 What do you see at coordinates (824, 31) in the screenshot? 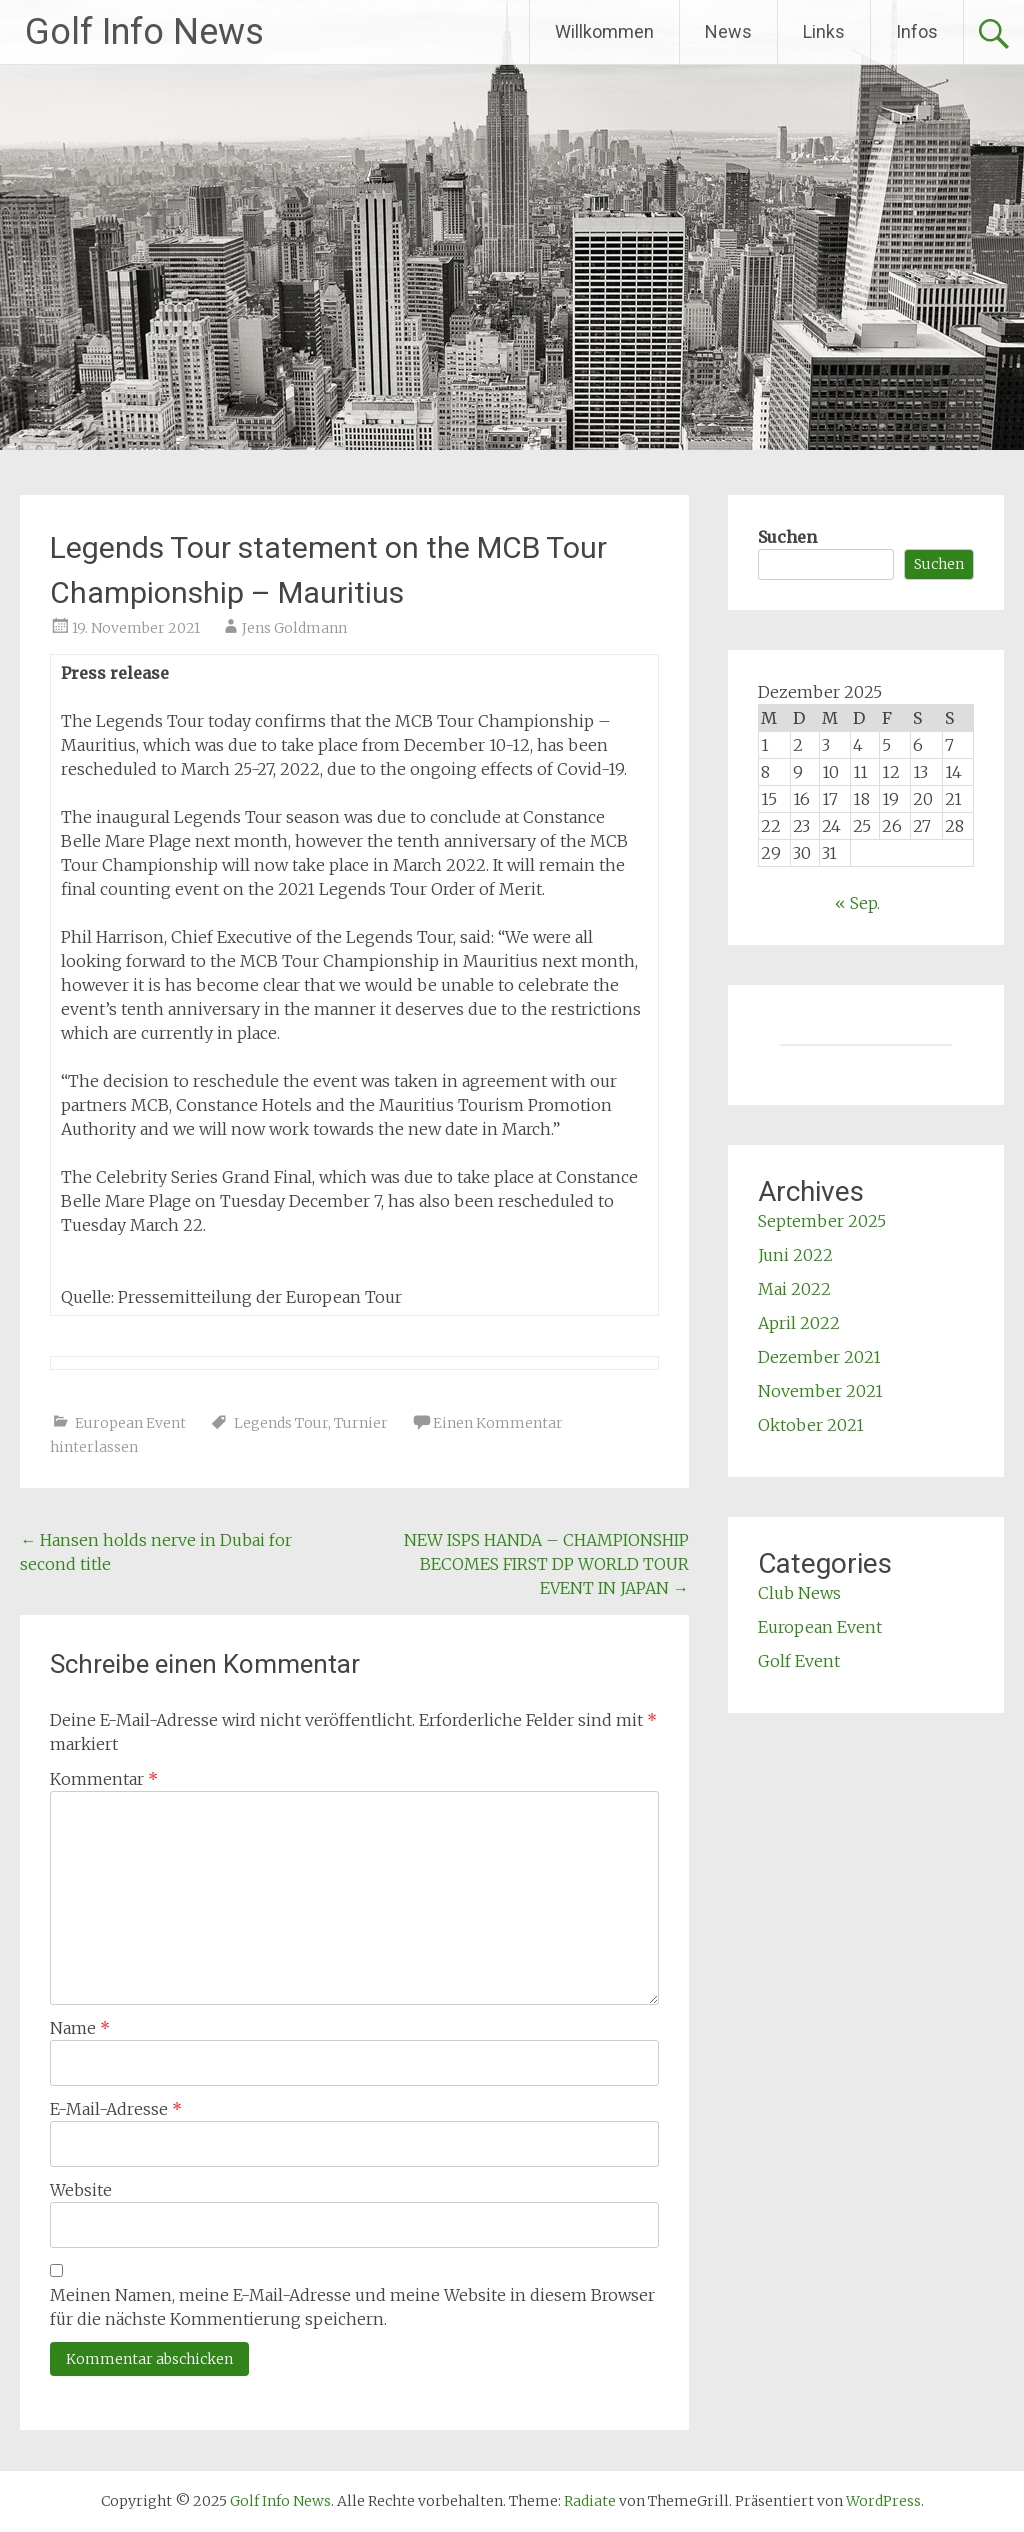
I see `Links` at bounding box center [824, 31].